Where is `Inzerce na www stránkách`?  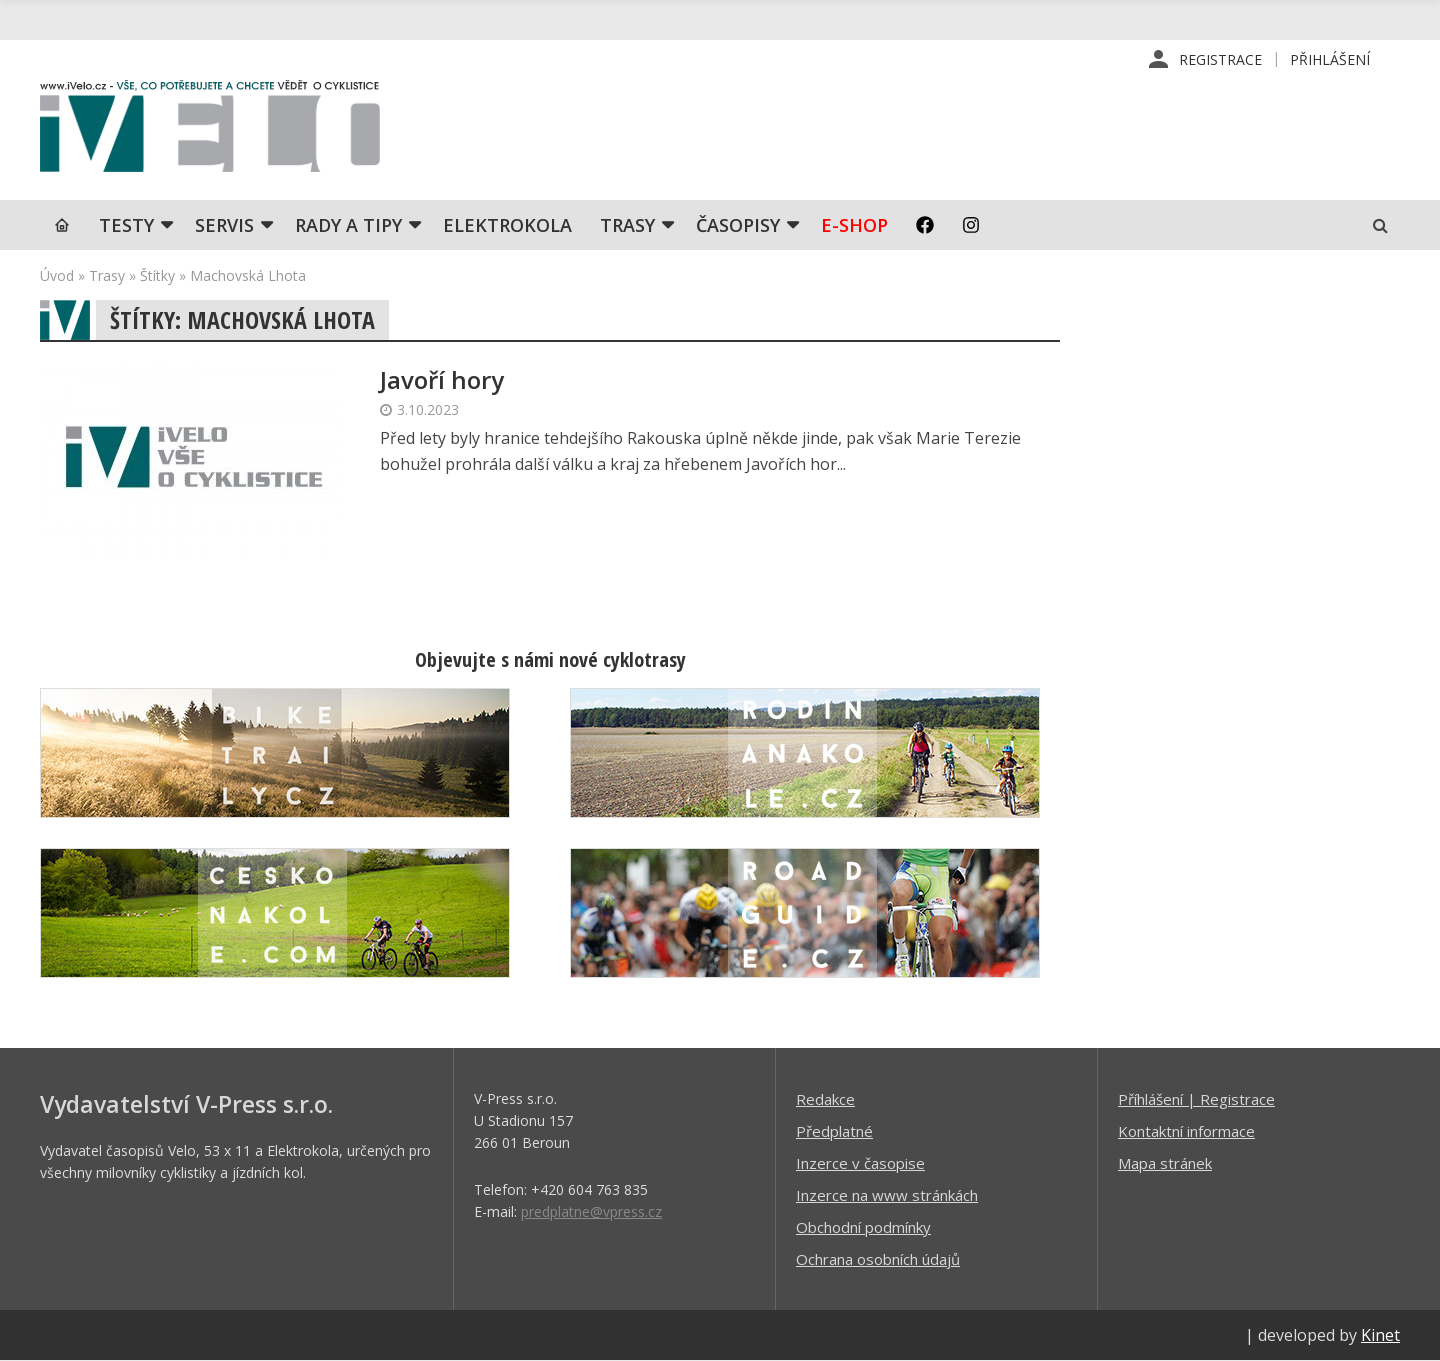
Inzerce na www stránkách is located at coordinates (887, 1195).